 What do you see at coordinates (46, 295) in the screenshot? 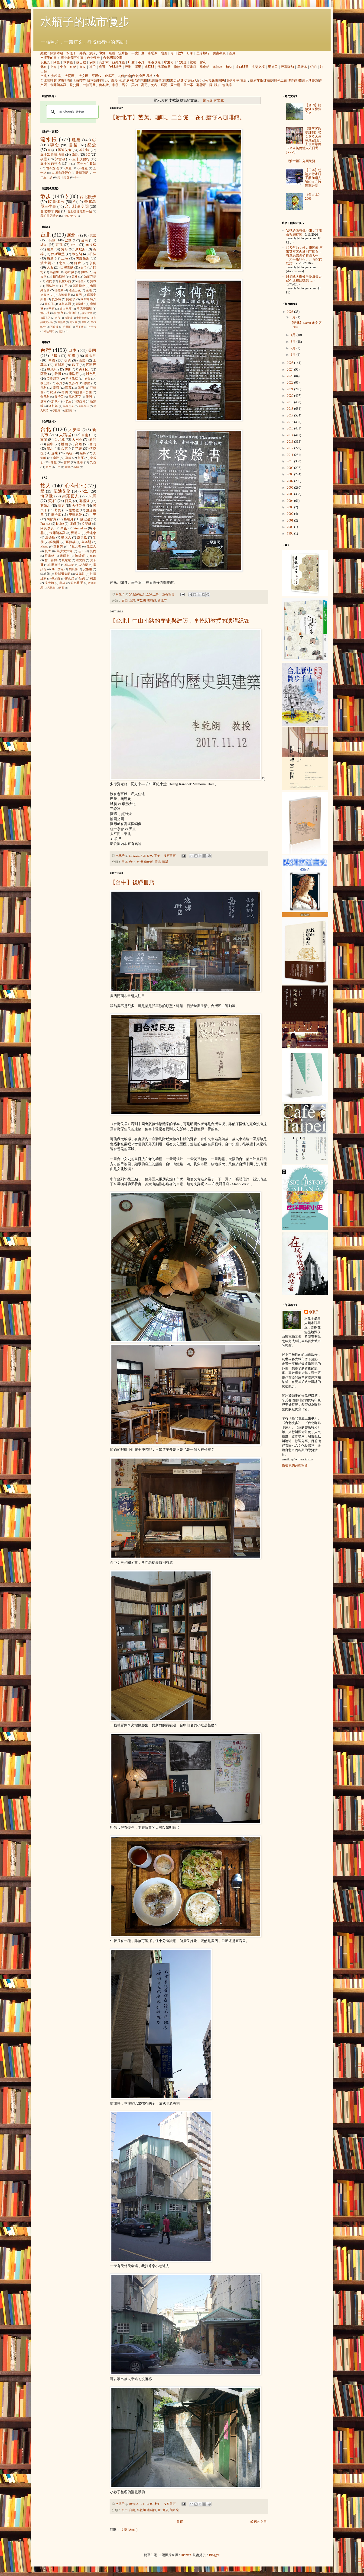
I see `克倫洛夫` at bounding box center [46, 295].